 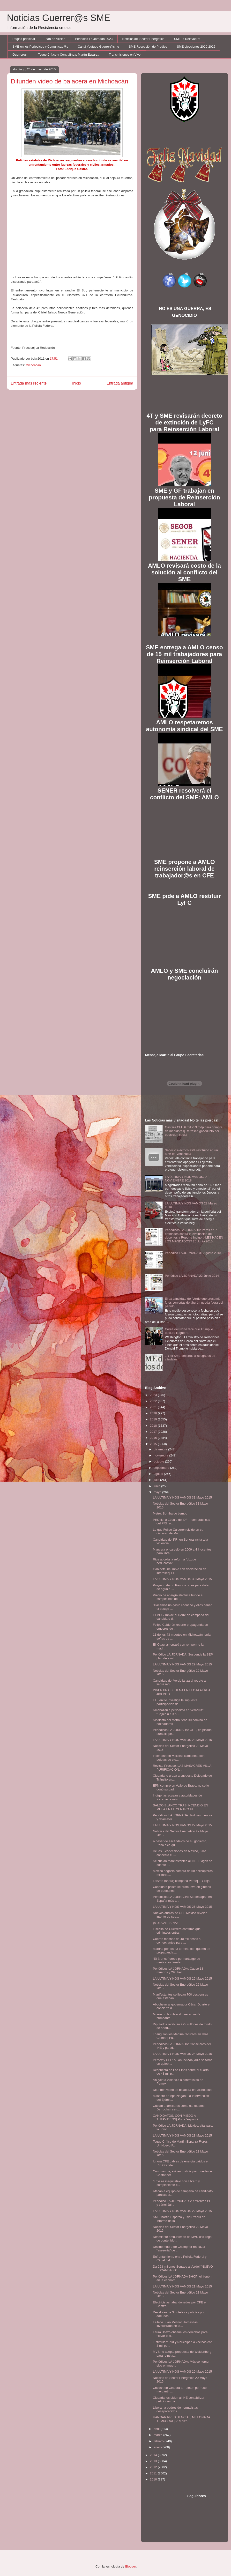 What do you see at coordinates (182, 2211) in the screenshot?
I see `LA ULTIMA Y NOS VAMOS 22 Mayo 2015` at bounding box center [182, 2211].